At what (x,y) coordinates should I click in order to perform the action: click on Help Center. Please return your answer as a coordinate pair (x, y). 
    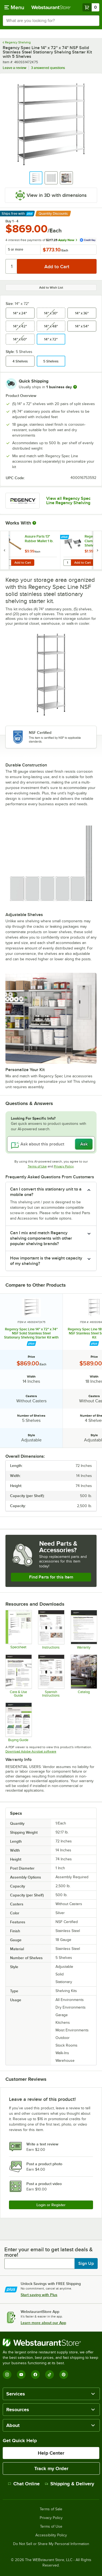
    Looking at the image, I should click on (51, 2453).